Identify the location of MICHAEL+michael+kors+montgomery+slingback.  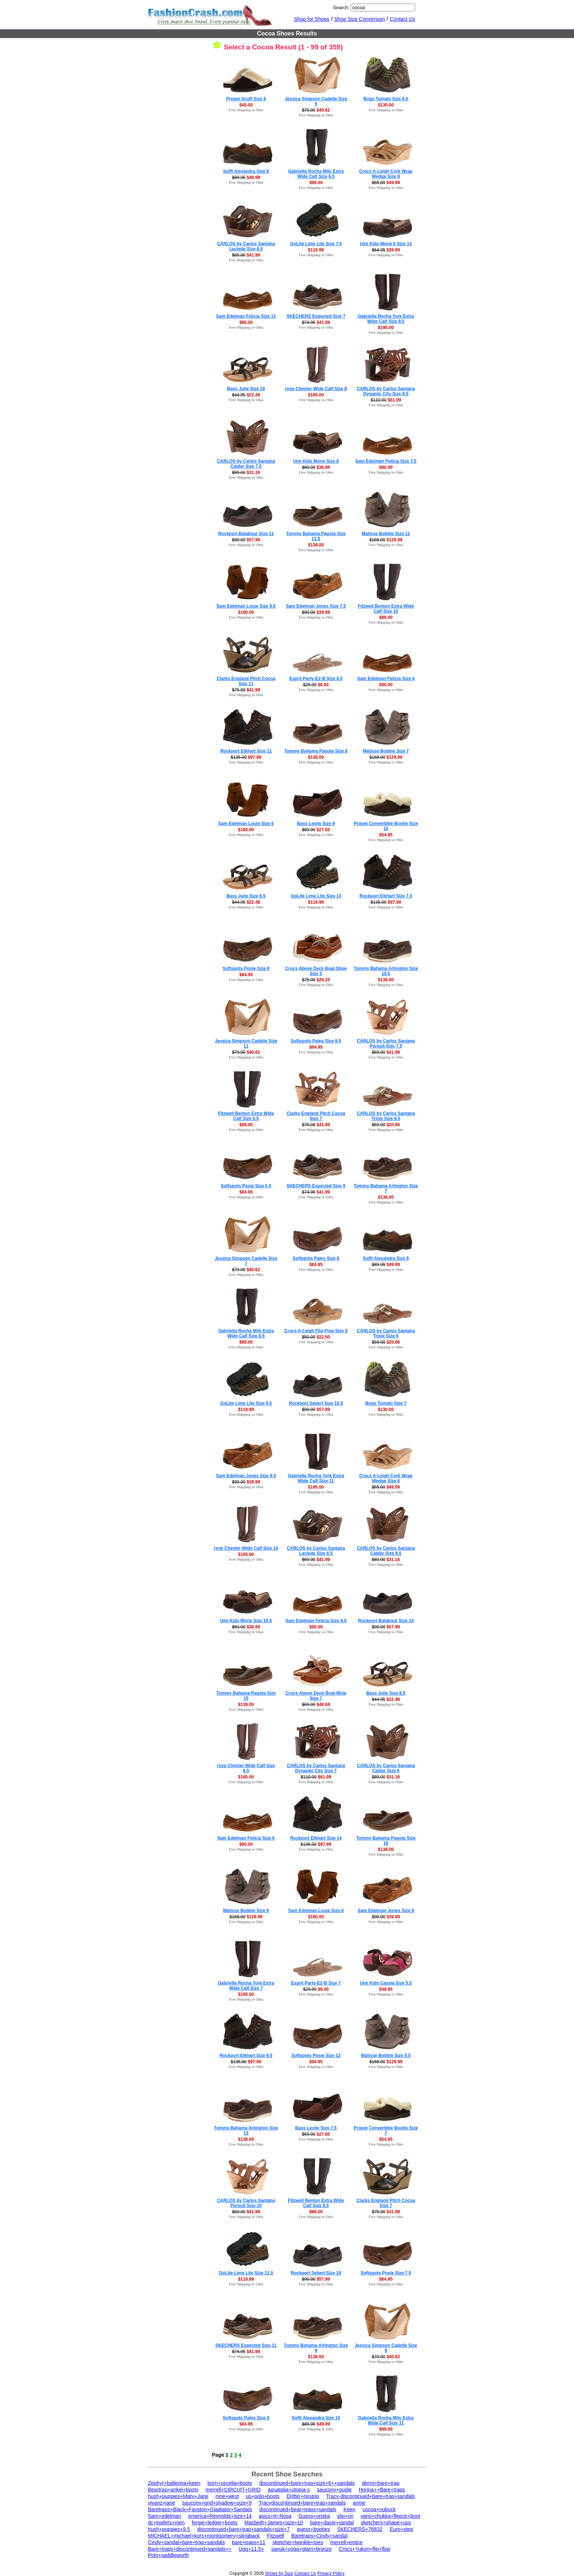
(204, 2536).